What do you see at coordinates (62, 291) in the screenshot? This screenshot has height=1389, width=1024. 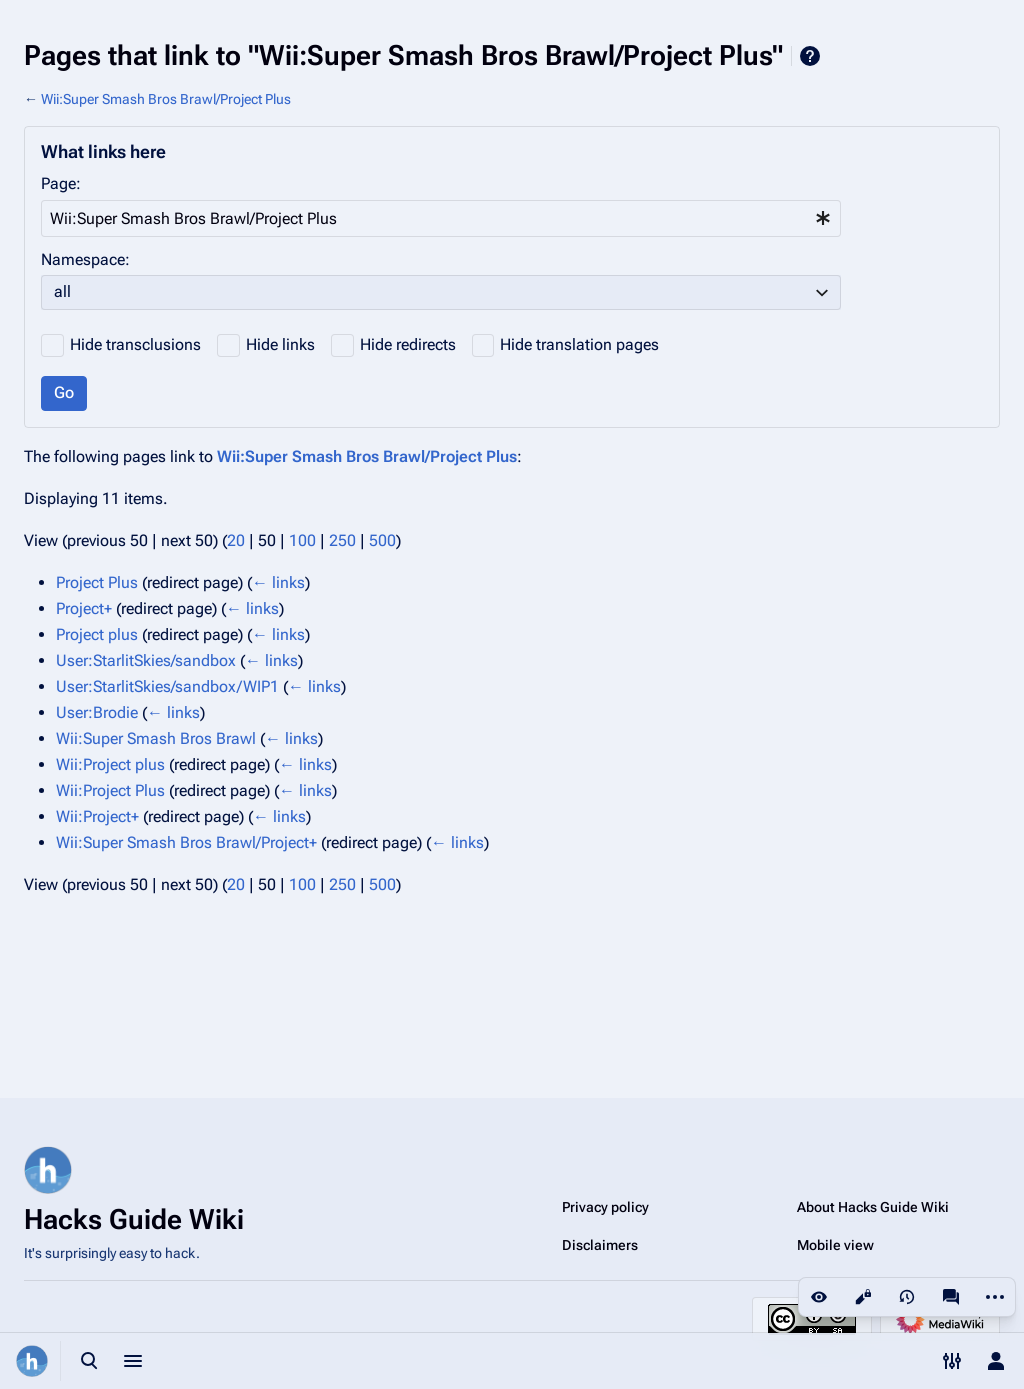 I see `all [textbox]` at bounding box center [62, 291].